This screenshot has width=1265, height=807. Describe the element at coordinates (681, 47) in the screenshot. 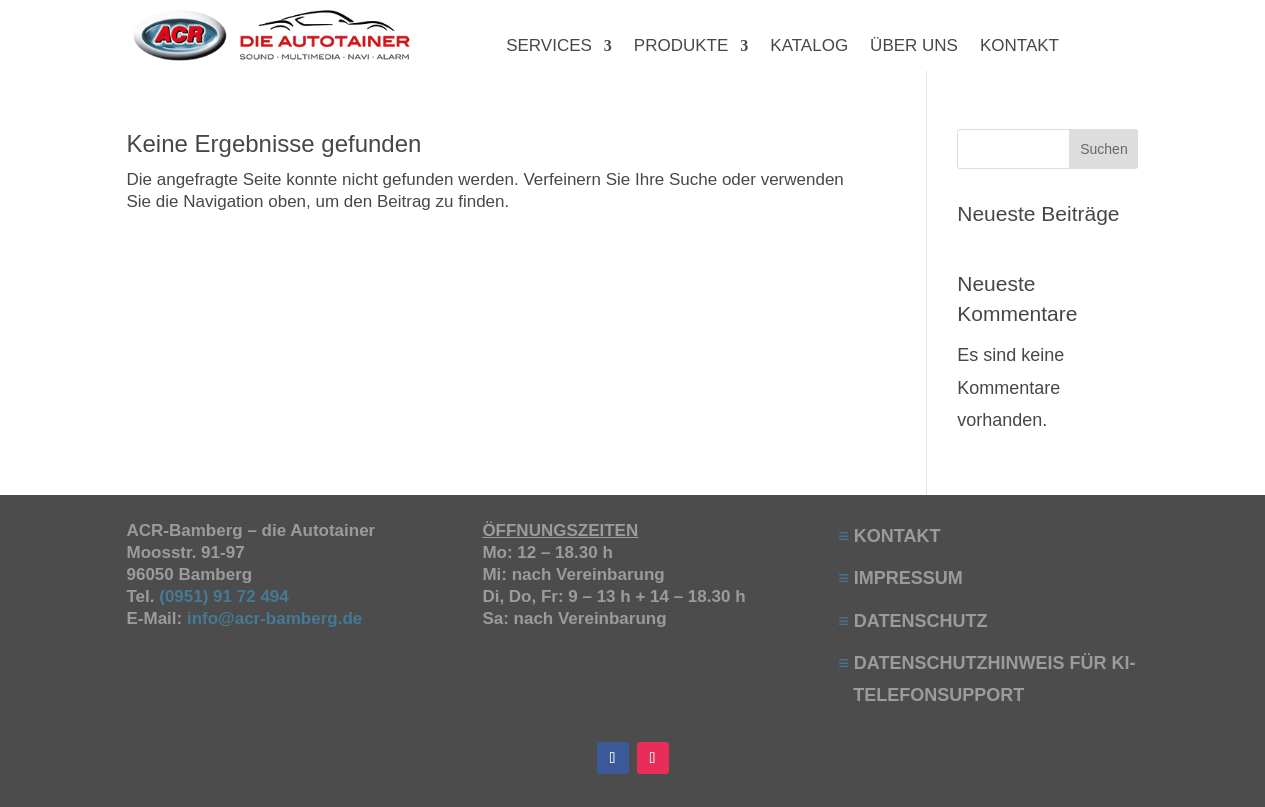

I see `PRODUKTE` at that location.